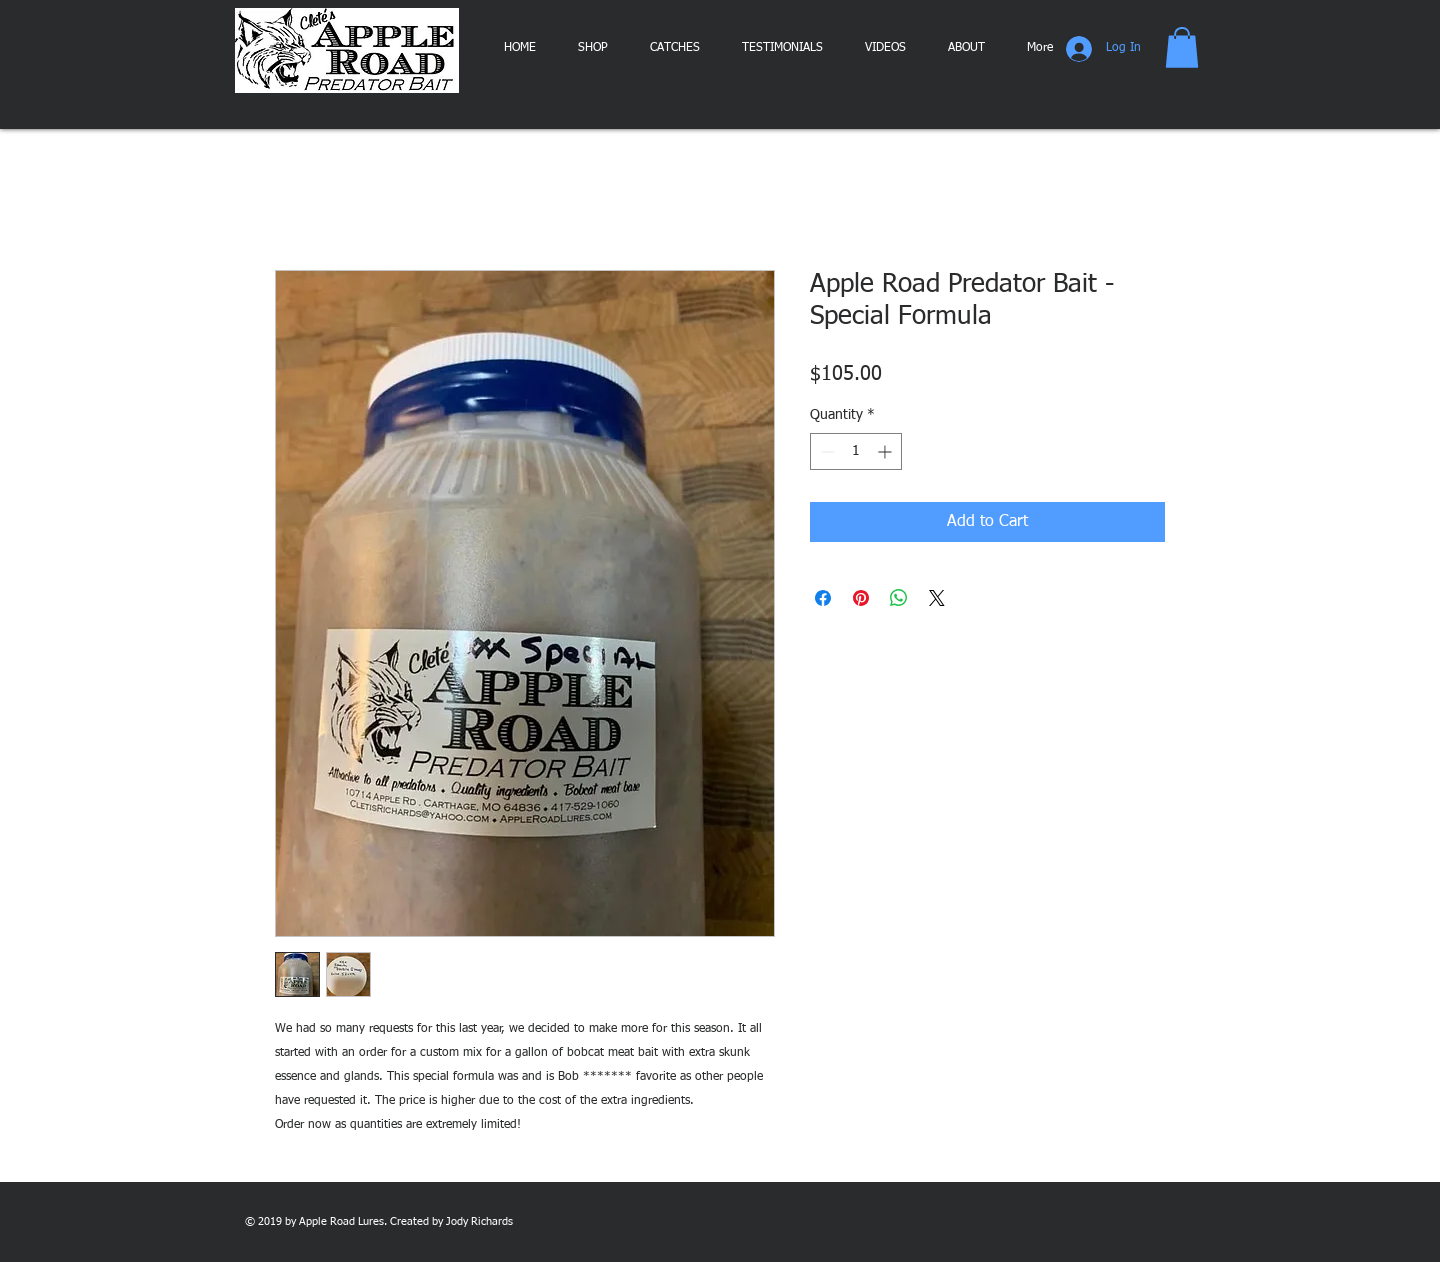 The image size is (1440, 1262). Describe the element at coordinates (856, 451) in the screenshot. I see `[spinbutton]` at that location.